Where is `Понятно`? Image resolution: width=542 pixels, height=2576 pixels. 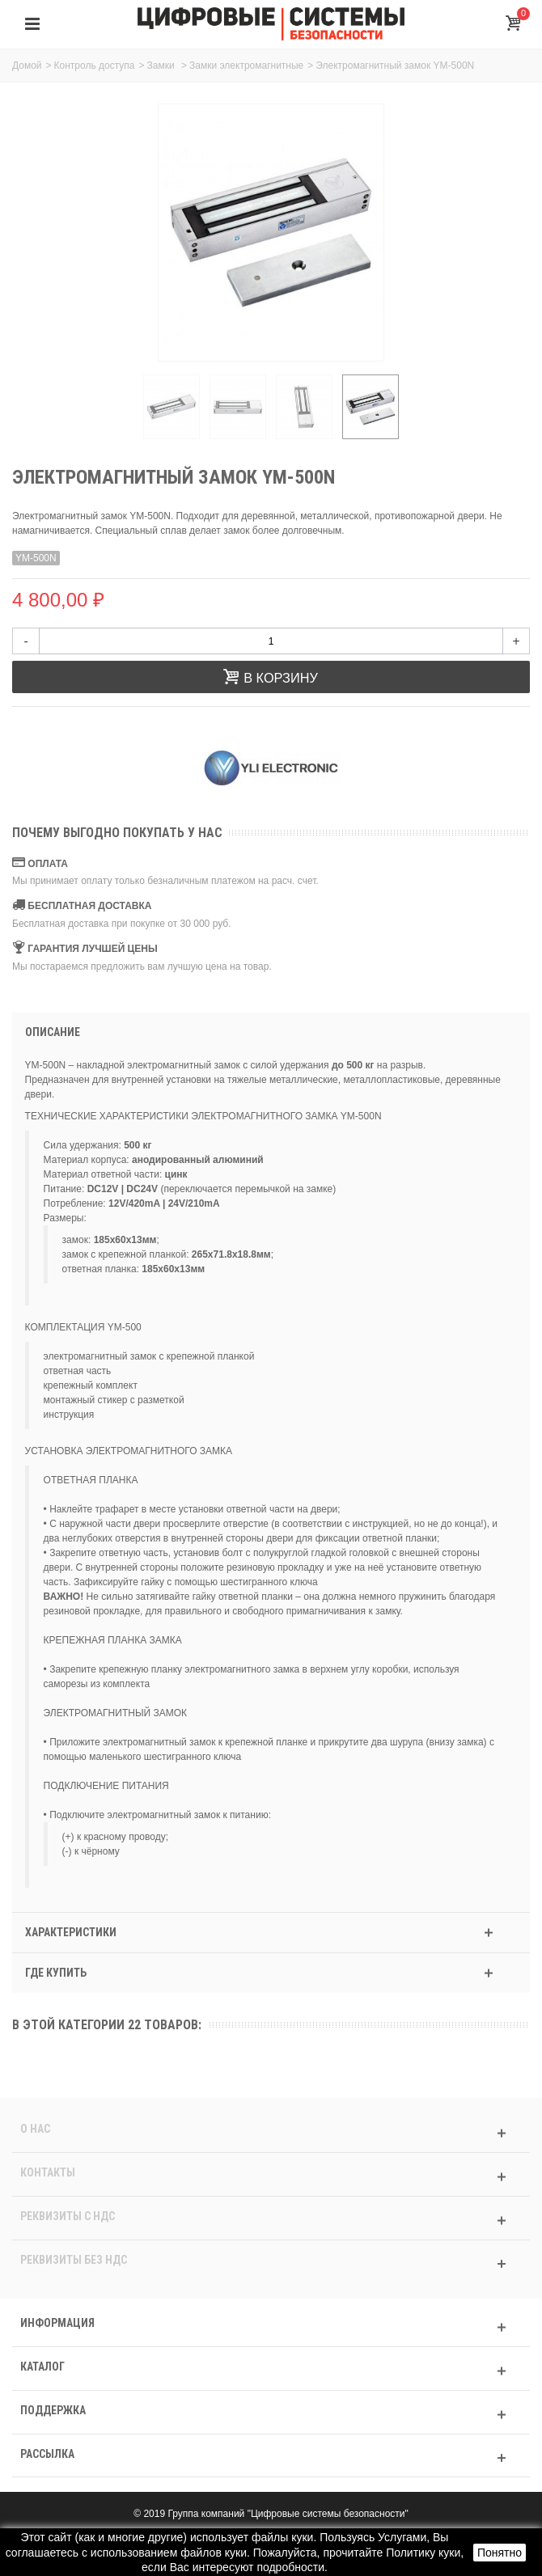
Понятно is located at coordinates (499, 2552).